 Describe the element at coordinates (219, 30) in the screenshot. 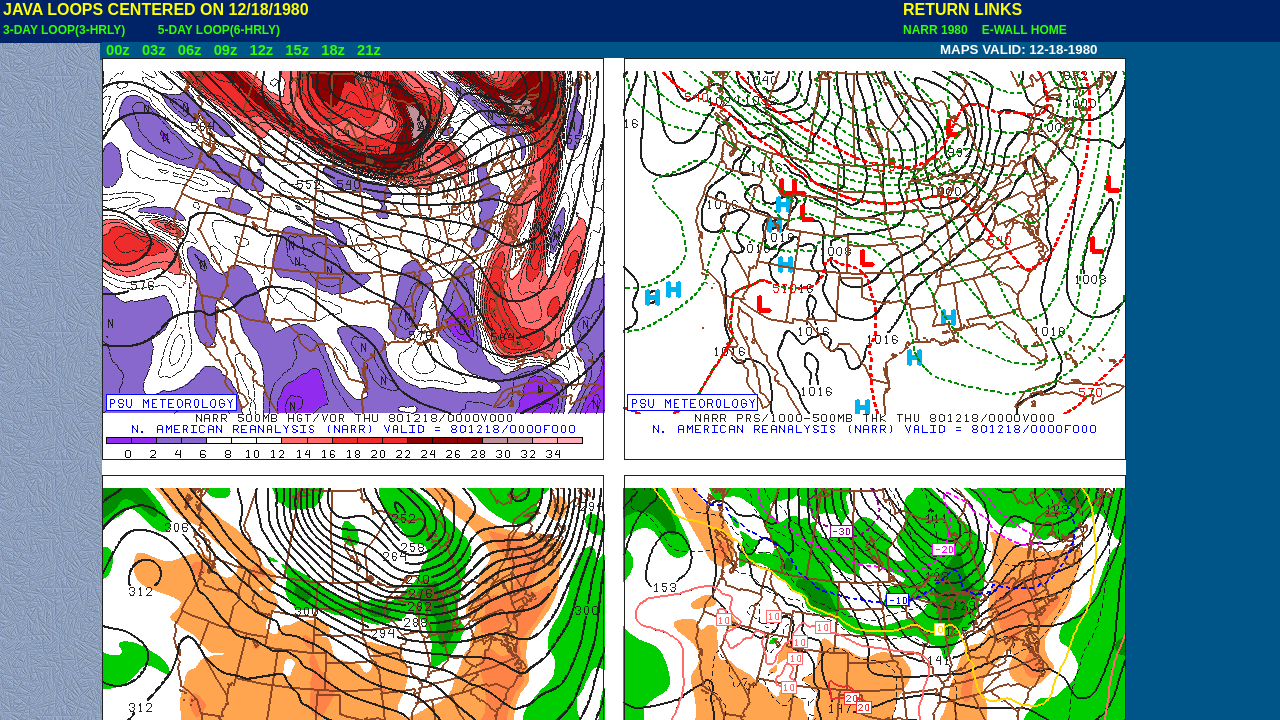

I see `5-DAY LOOP(6-HRLY)` at that location.